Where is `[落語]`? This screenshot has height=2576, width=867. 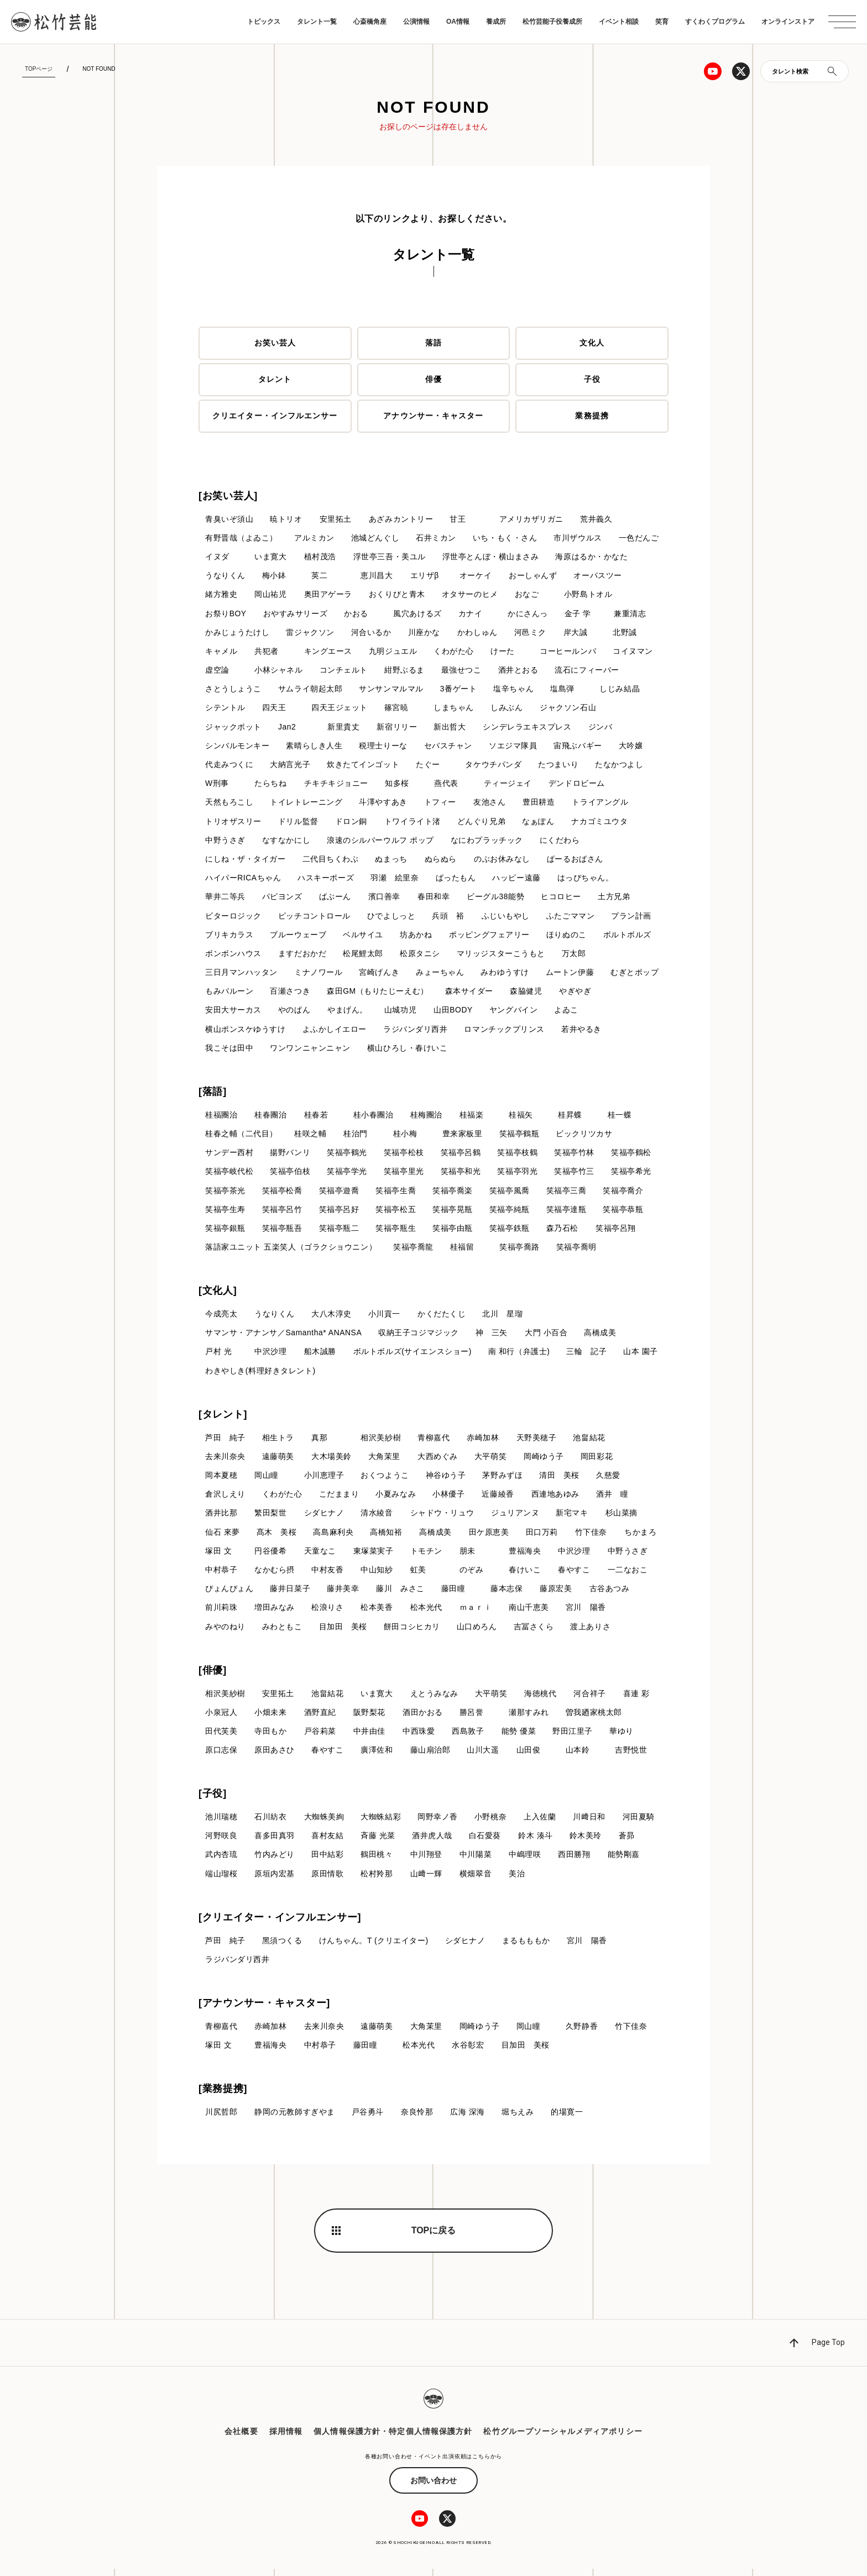 [落語] is located at coordinates (213, 1094).